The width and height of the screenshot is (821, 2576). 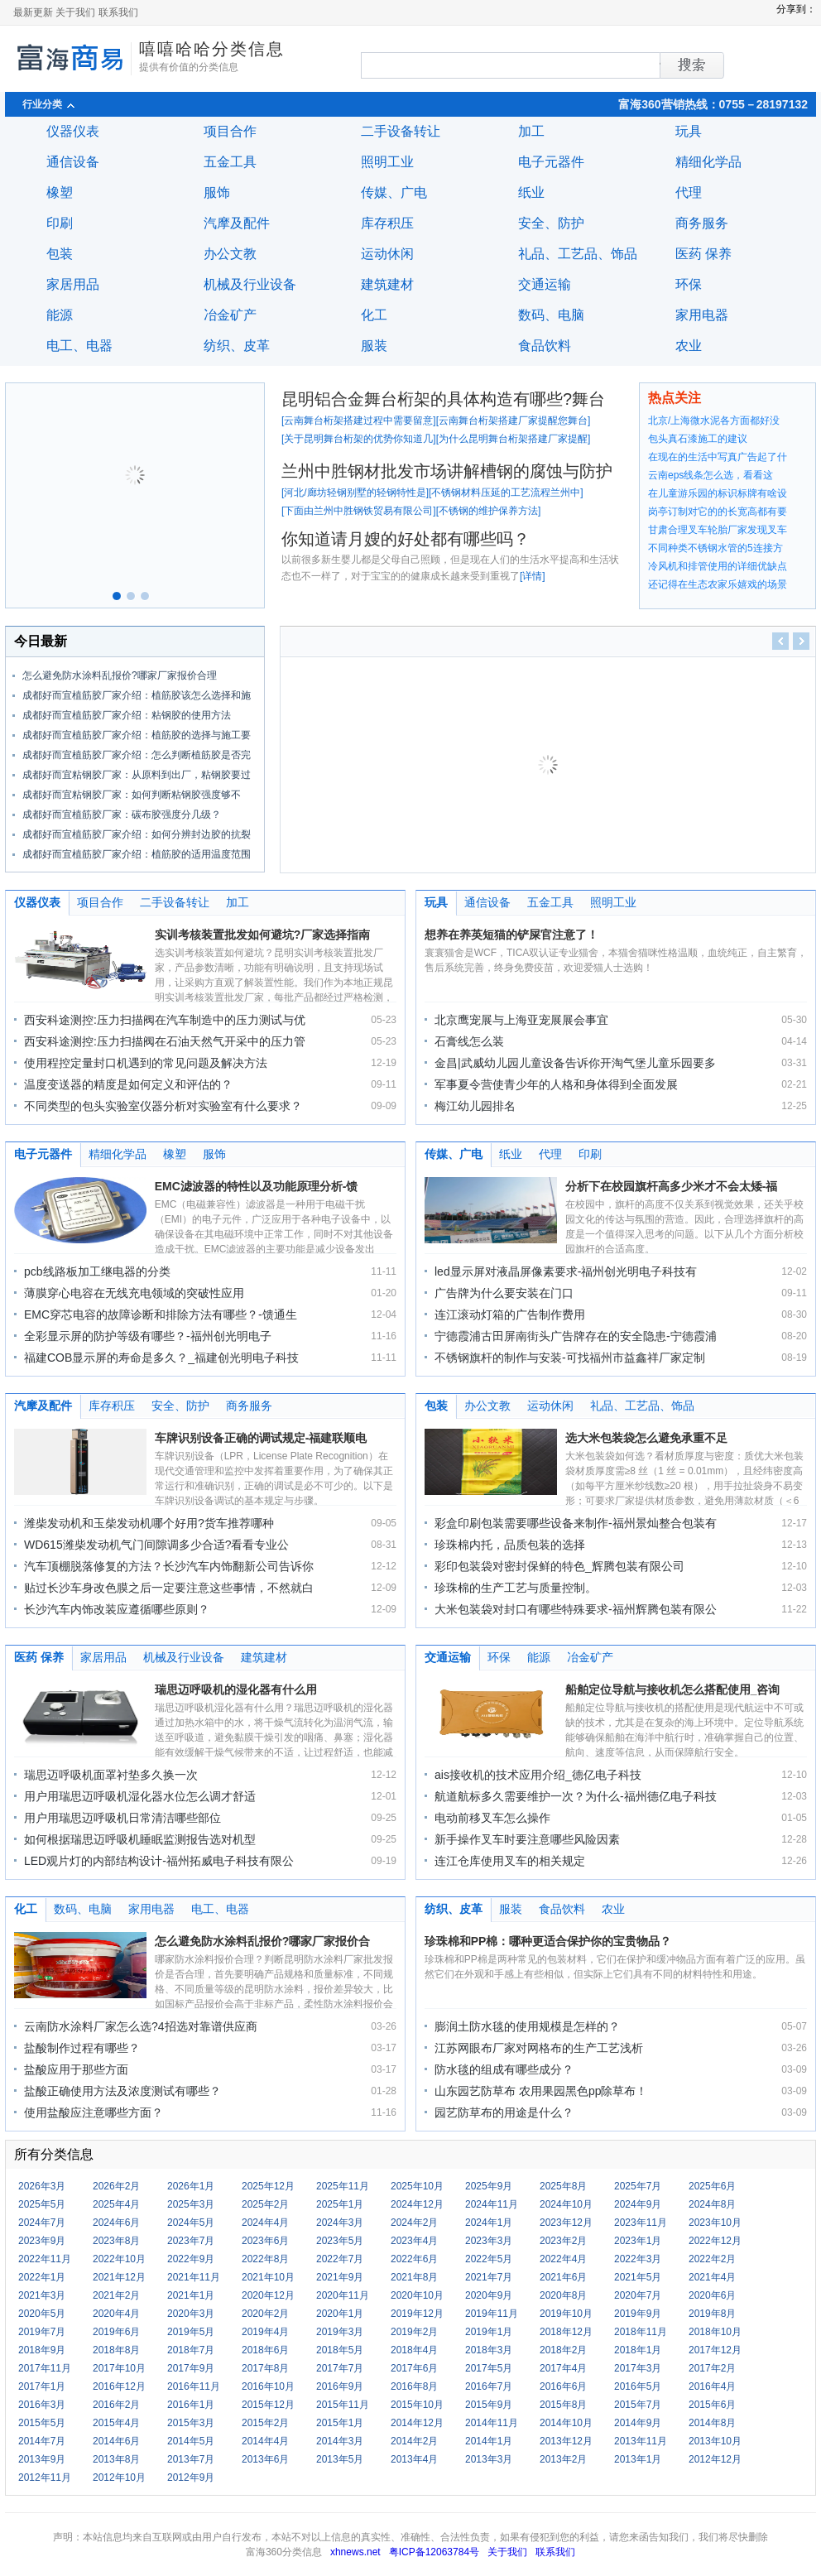 What do you see at coordinates (566, 2222) in the screenshot?
I see `2023年12月` at bounding box center [566, 2222].